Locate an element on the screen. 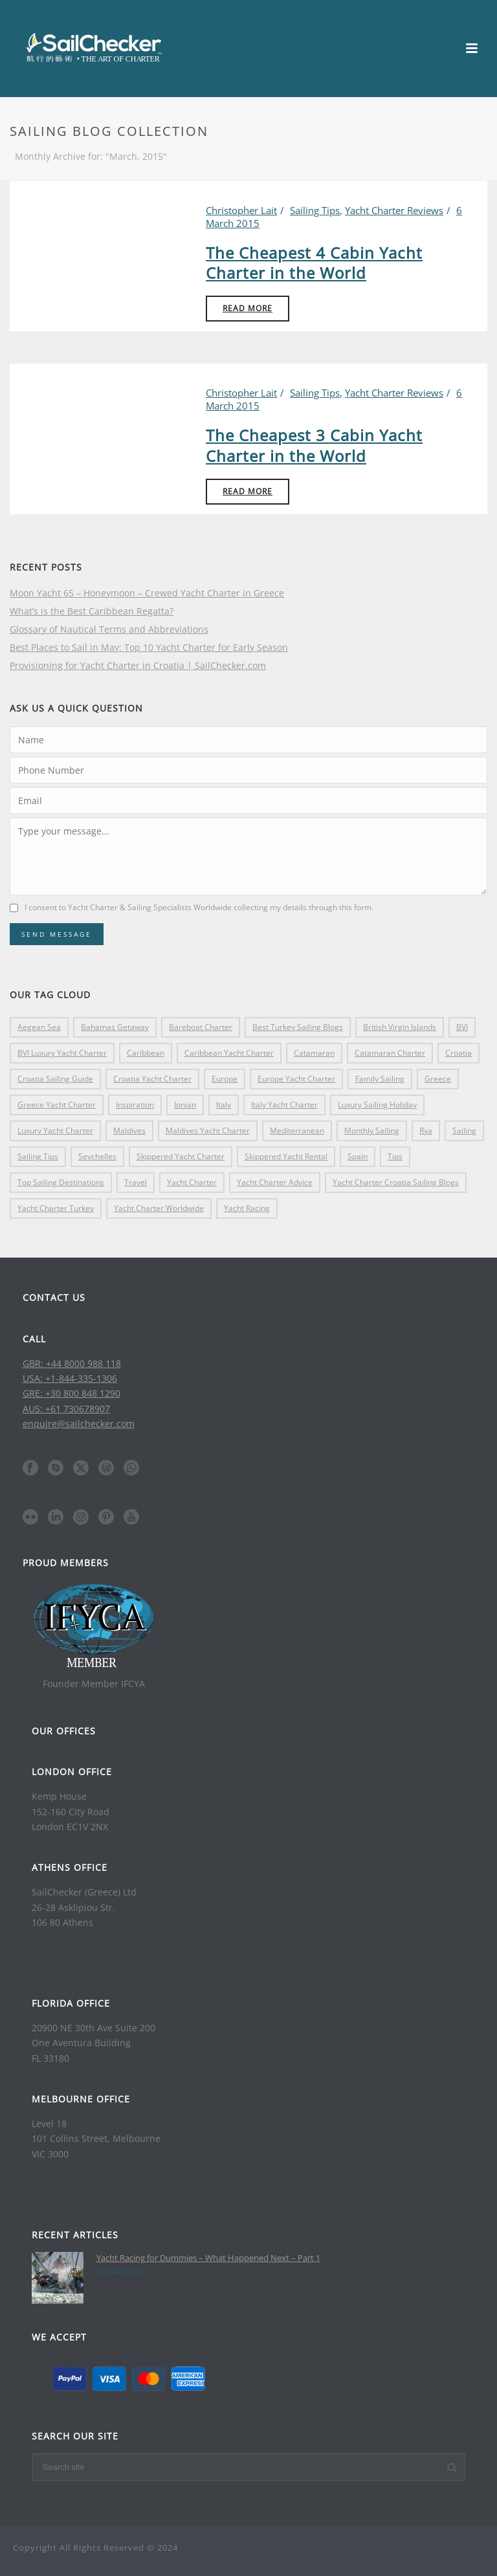 Image resolution: width=497 pixels, height=2576 pixels. I consent to Yacht Charter & Sailing Specialists Worldwide collecting my details through this form. is located at coordinates (199, 907).